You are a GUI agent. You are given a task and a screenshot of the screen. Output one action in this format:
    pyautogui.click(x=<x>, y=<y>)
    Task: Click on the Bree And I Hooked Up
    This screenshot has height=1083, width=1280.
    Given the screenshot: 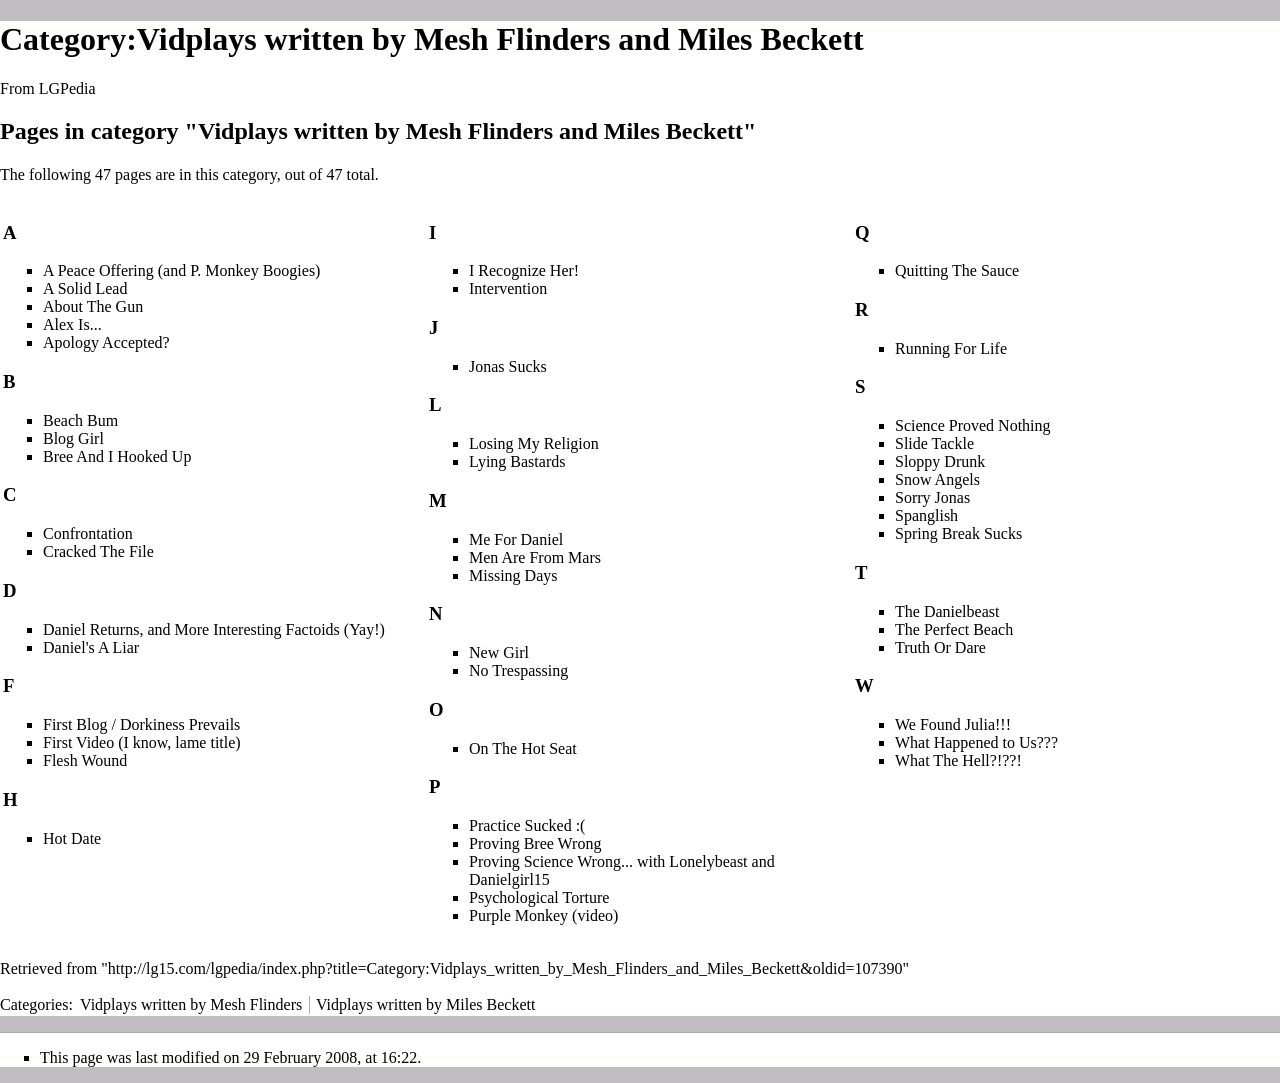 What is the action you would take?
    pyautogui.click(x=117, y=456)
    